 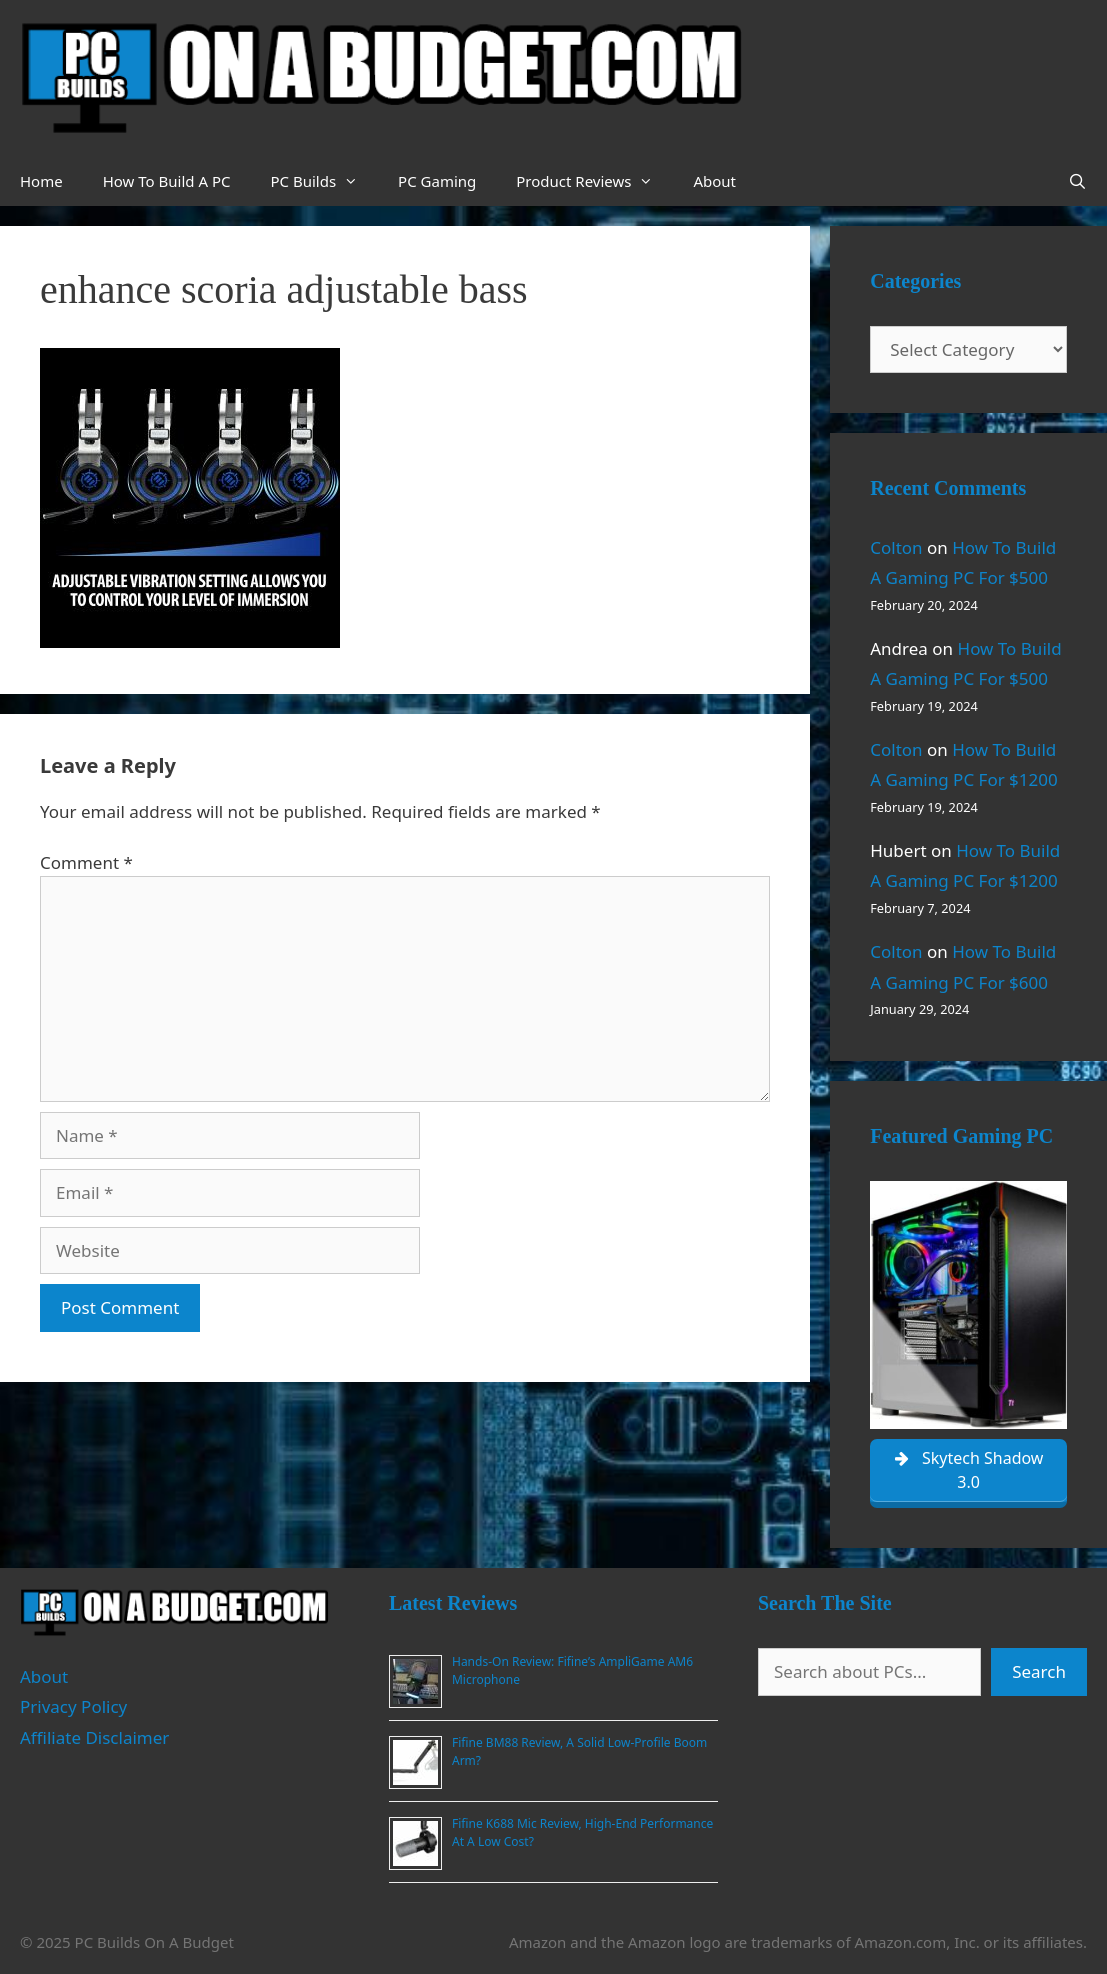 What do you see at coordinates (73, 1706) in the screenshot?
I see `Privacy Policy` at bounding box center [73, 1706].